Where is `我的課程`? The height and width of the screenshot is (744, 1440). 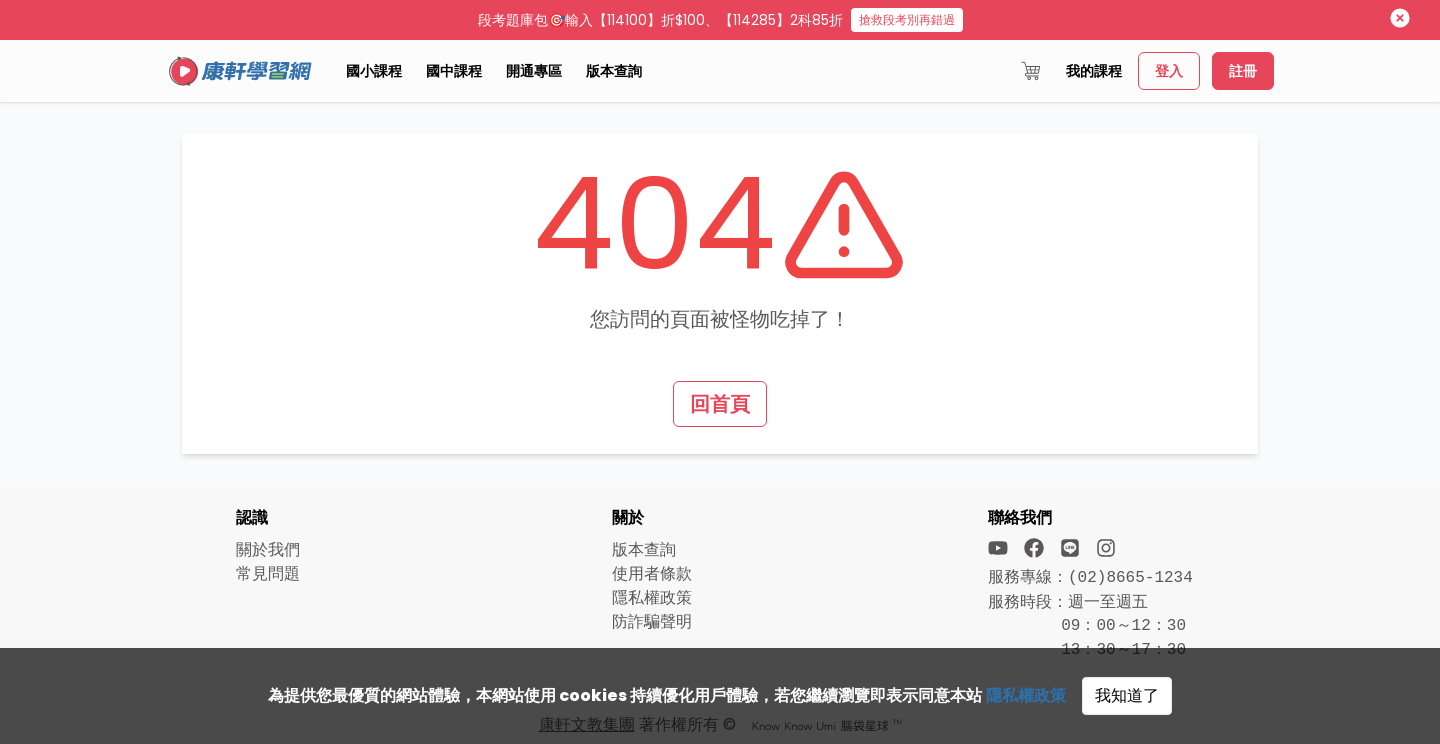
我的課程 is located at coordinates (1094, 71).